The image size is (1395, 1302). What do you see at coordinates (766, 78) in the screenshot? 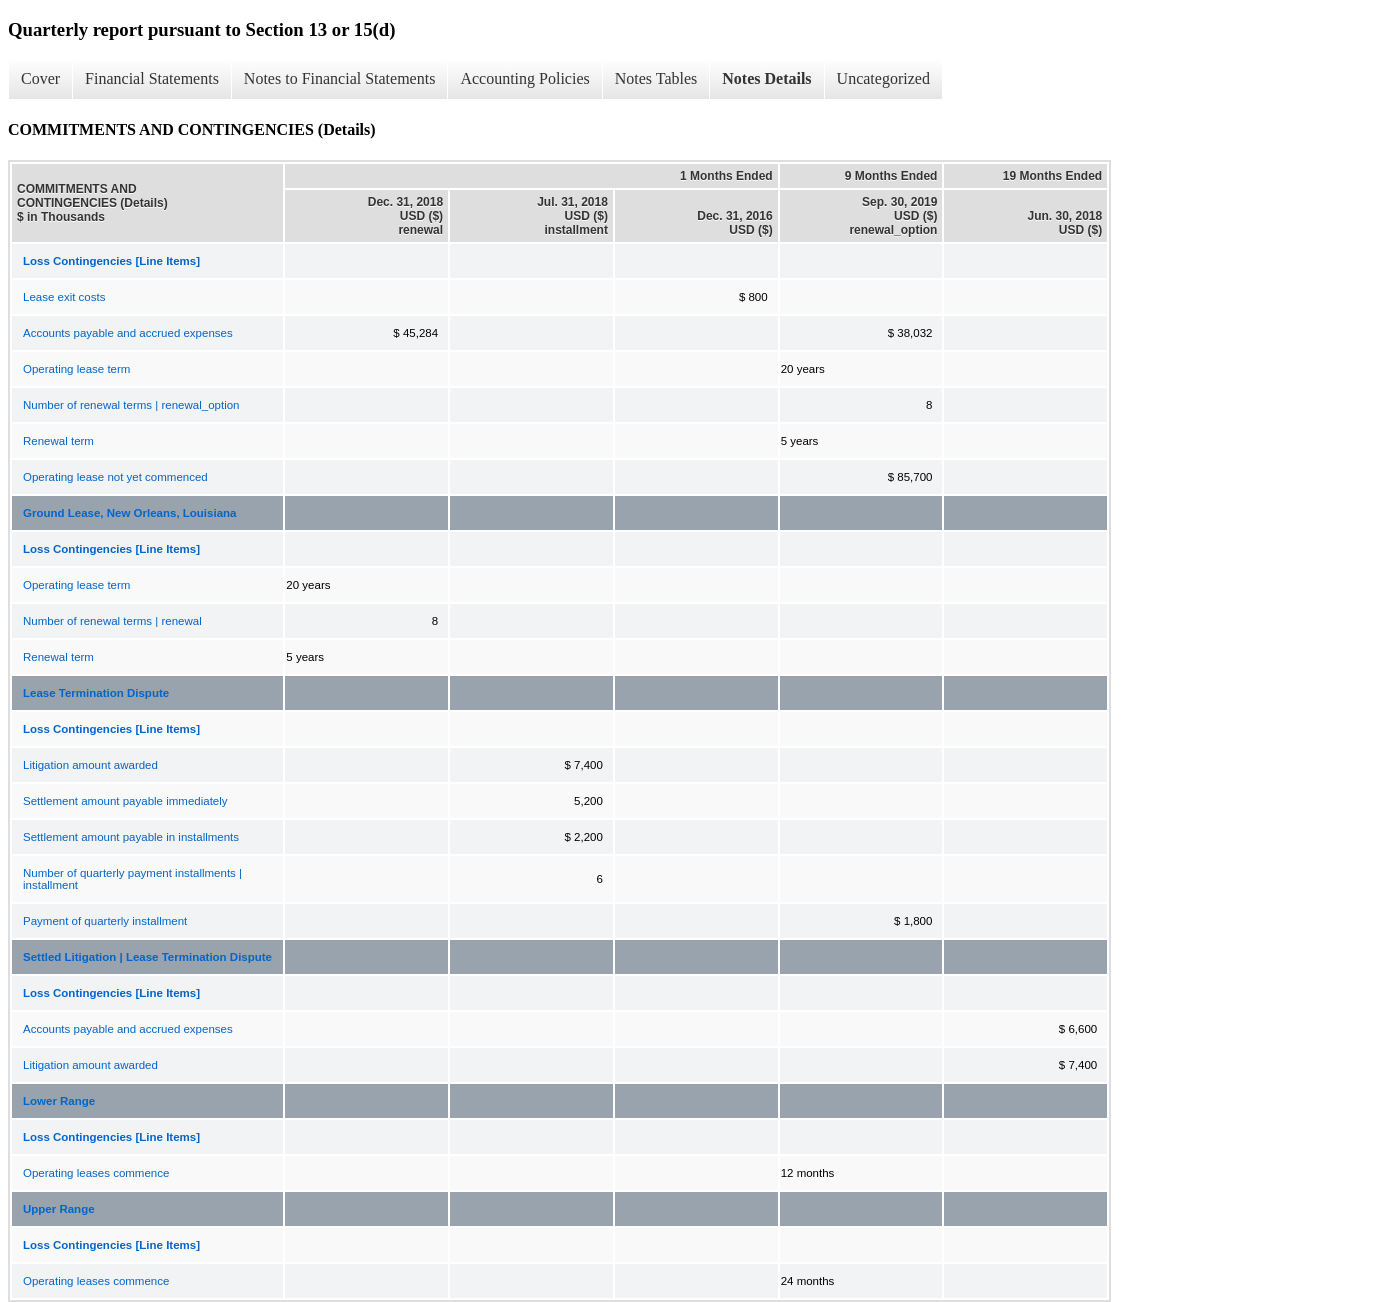
I see `Notes Details` at bounding box center [766, 78].